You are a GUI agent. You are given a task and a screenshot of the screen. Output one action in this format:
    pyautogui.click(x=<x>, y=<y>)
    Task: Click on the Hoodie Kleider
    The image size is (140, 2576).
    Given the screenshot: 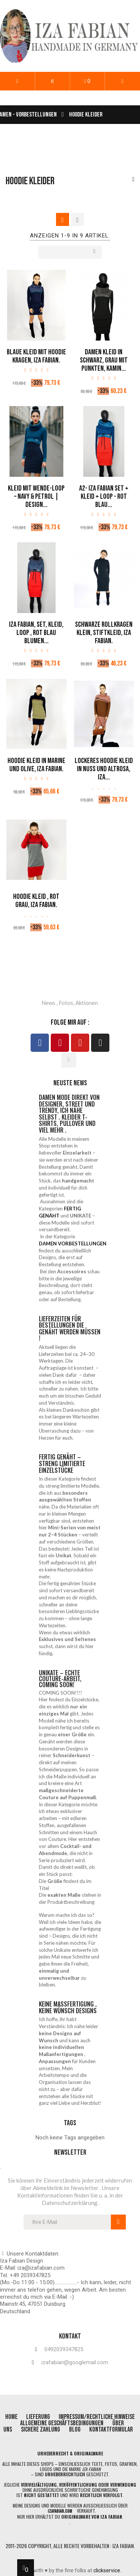 What is the action you would take?
    pyautogui.click(x=30, y=181)
    